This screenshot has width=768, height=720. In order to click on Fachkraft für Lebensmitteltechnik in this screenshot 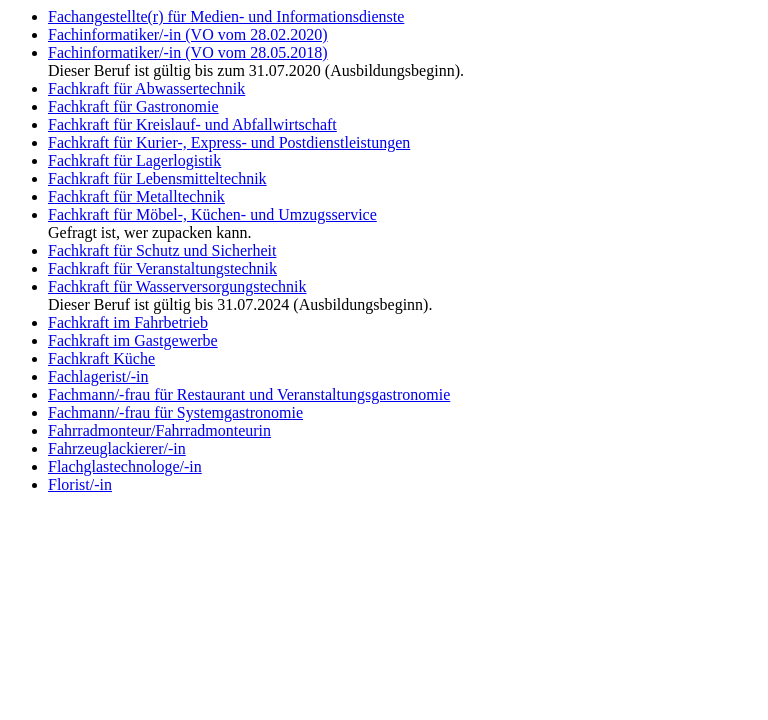, I will do `click(157, 178)`.